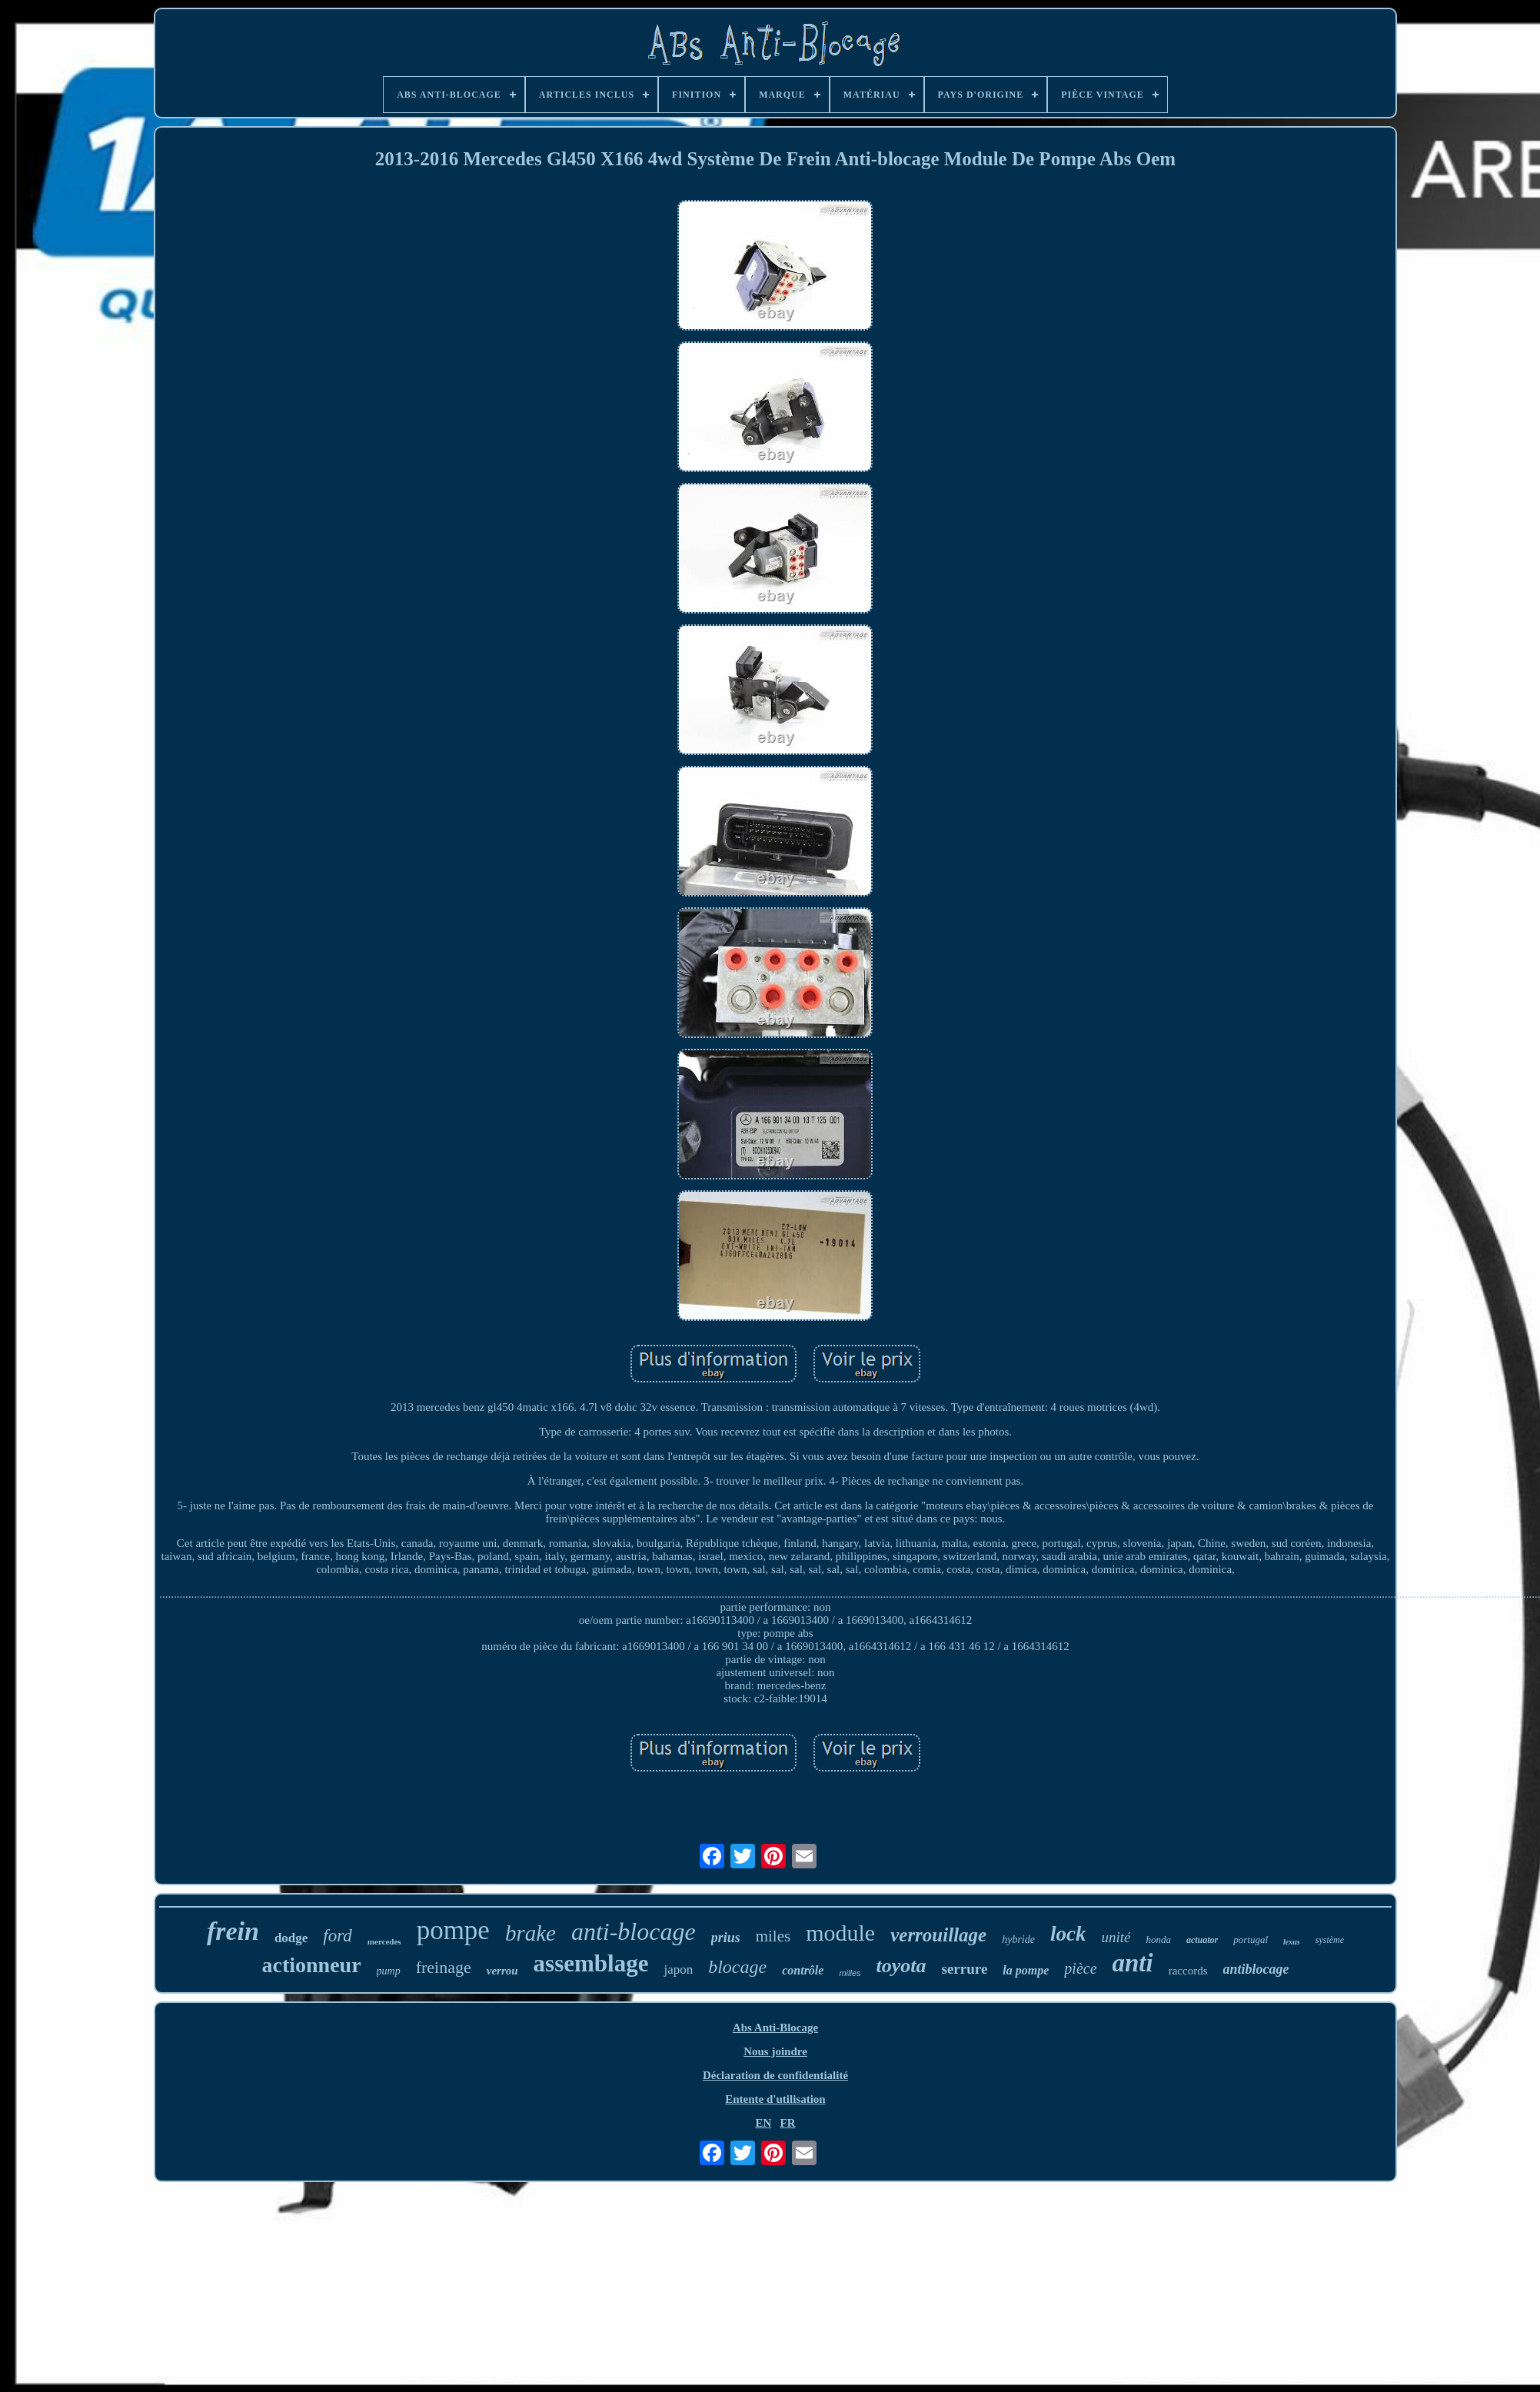  What do you see at coordinates (788, 2123) in the screenshot?
I see `FR` at bounding box center [788, 2123].